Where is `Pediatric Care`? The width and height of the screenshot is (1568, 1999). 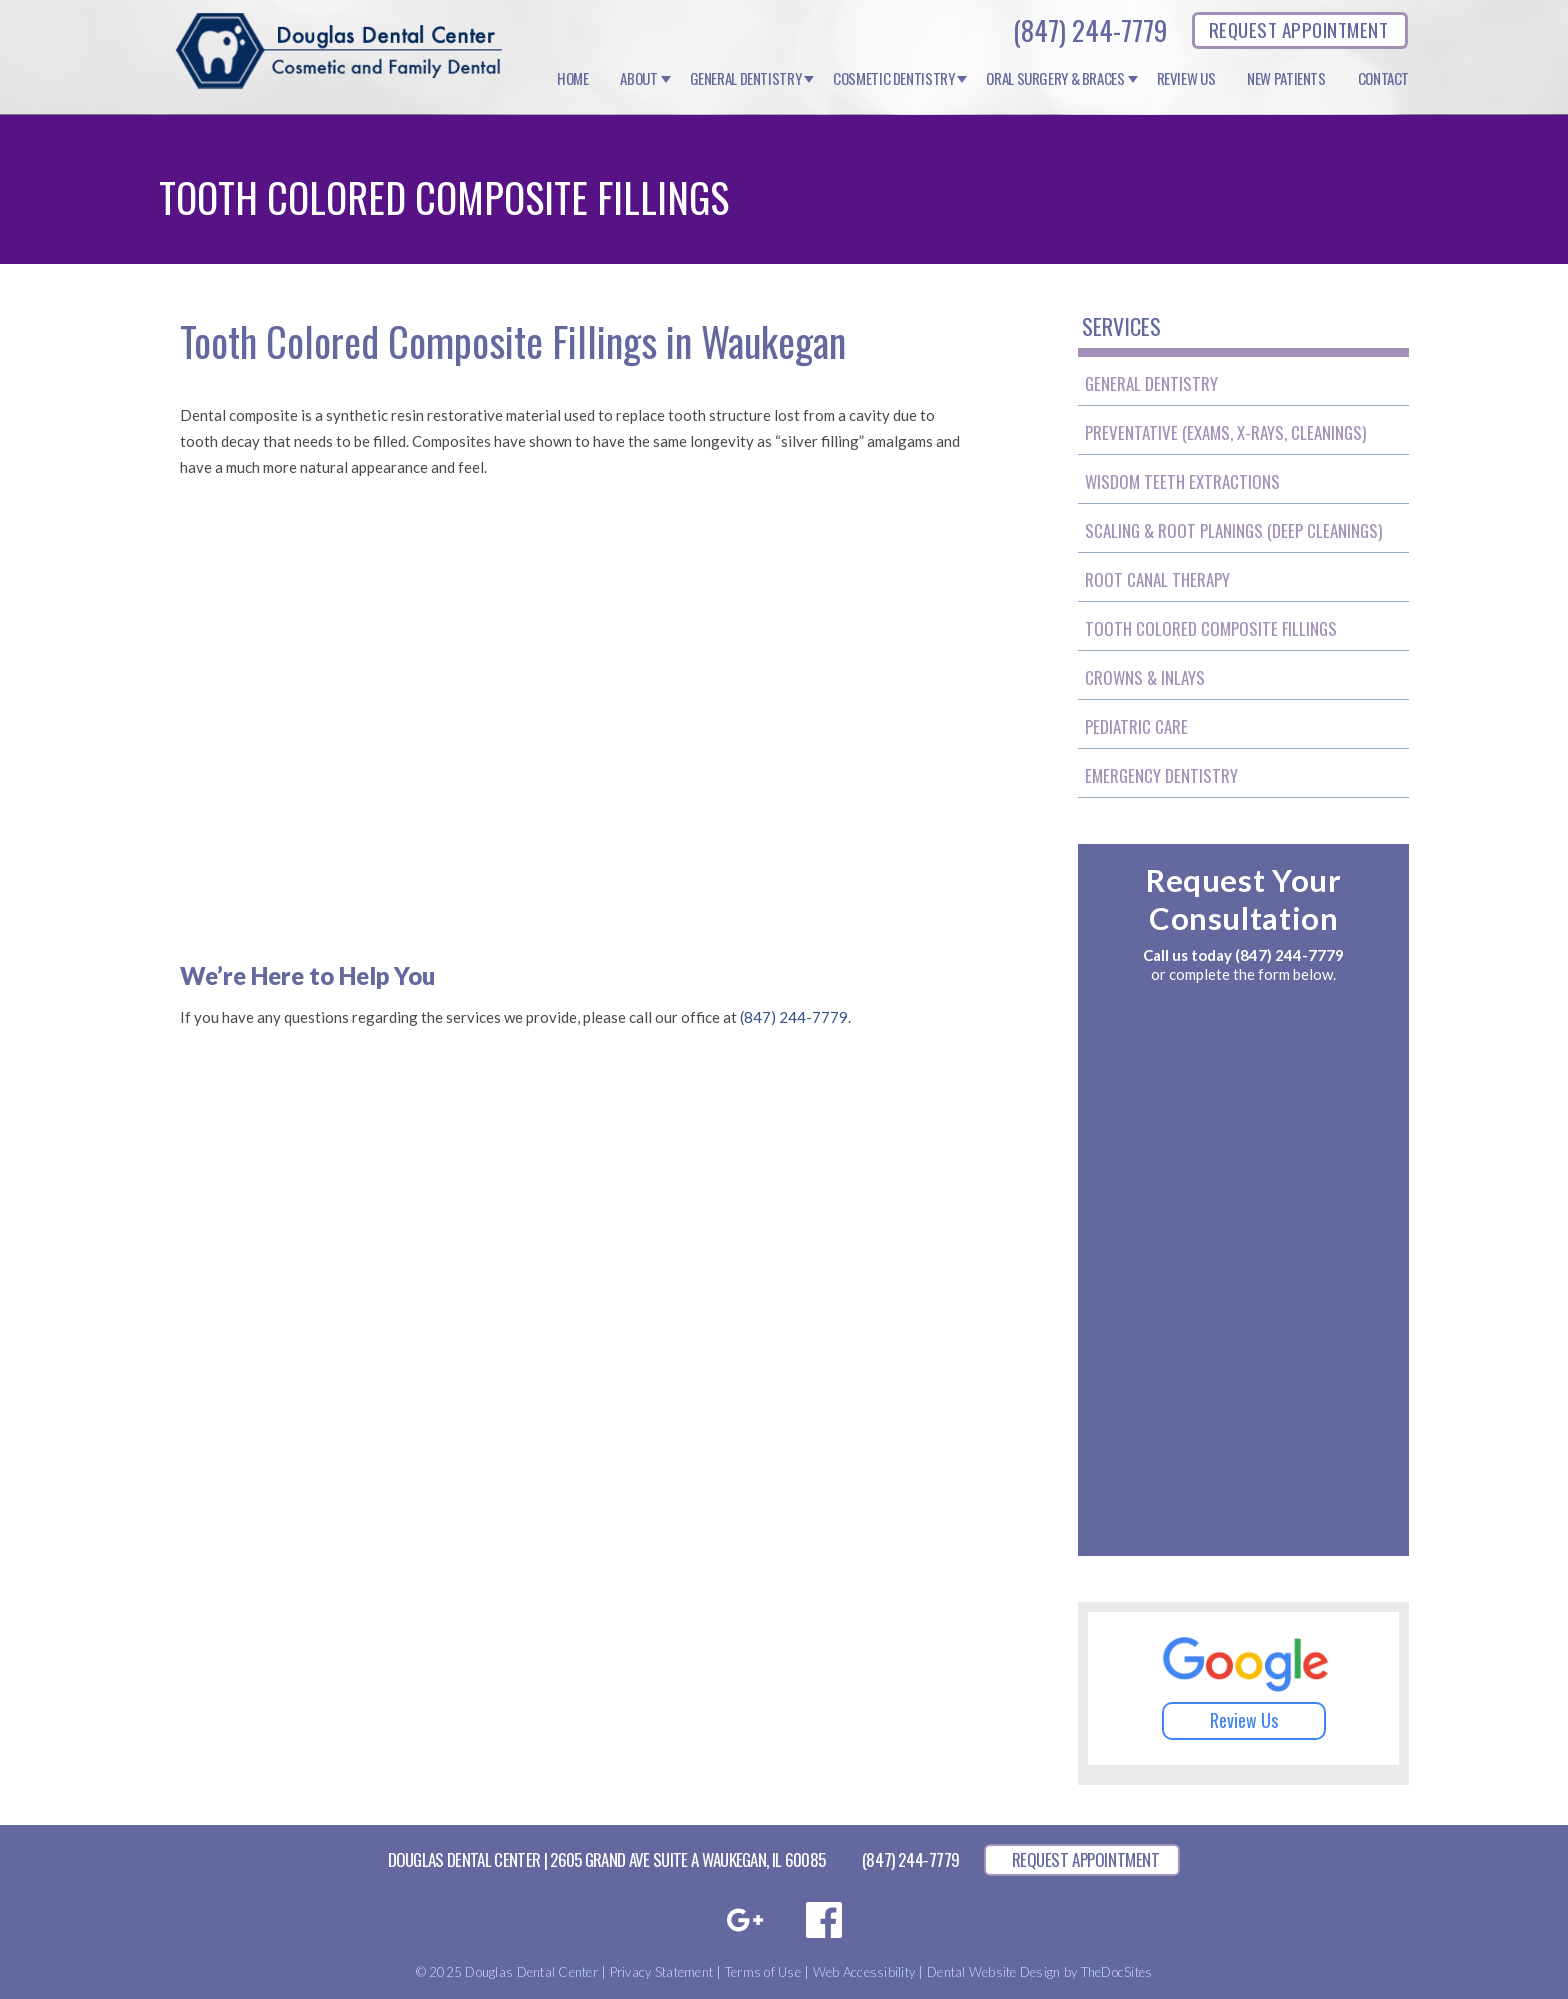
Pediatric Care is located at coordinates (1136, 726).